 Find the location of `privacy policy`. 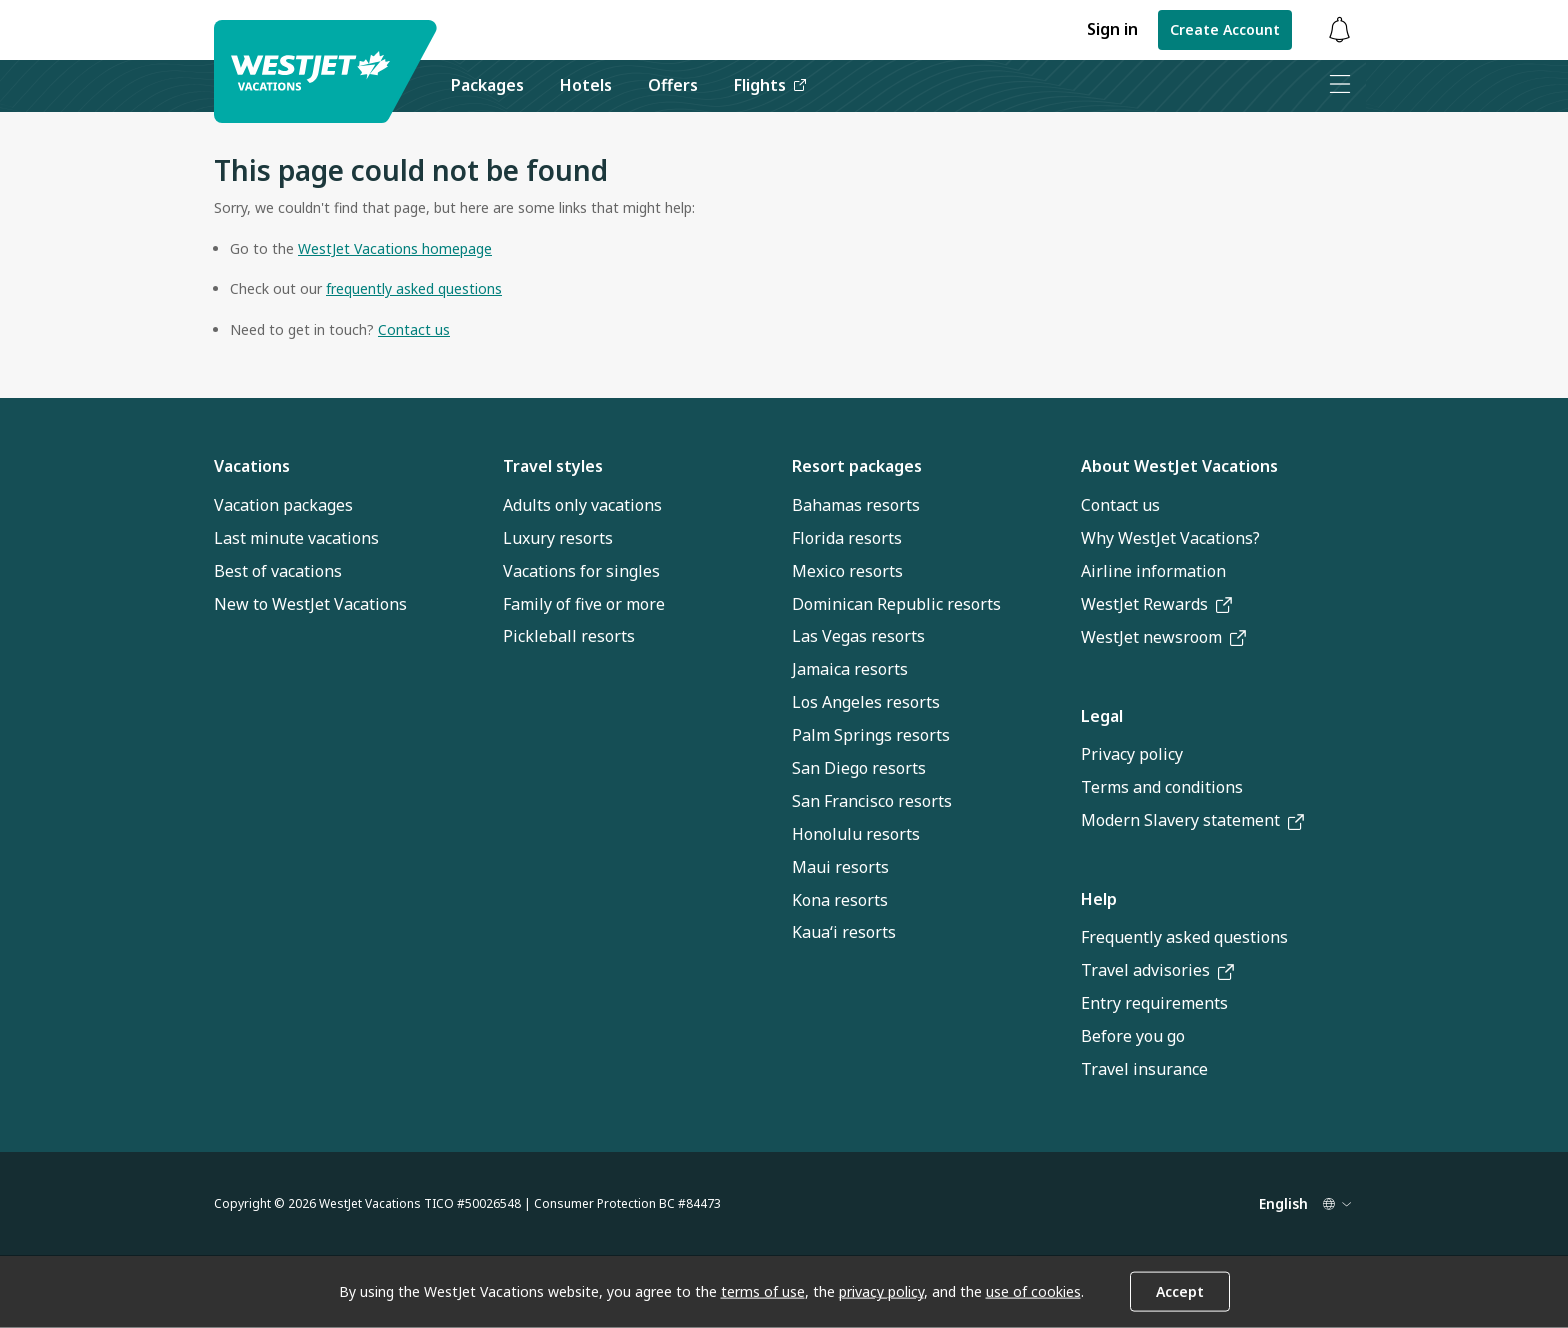

privacy policy is located at coordinates (881, 1291).